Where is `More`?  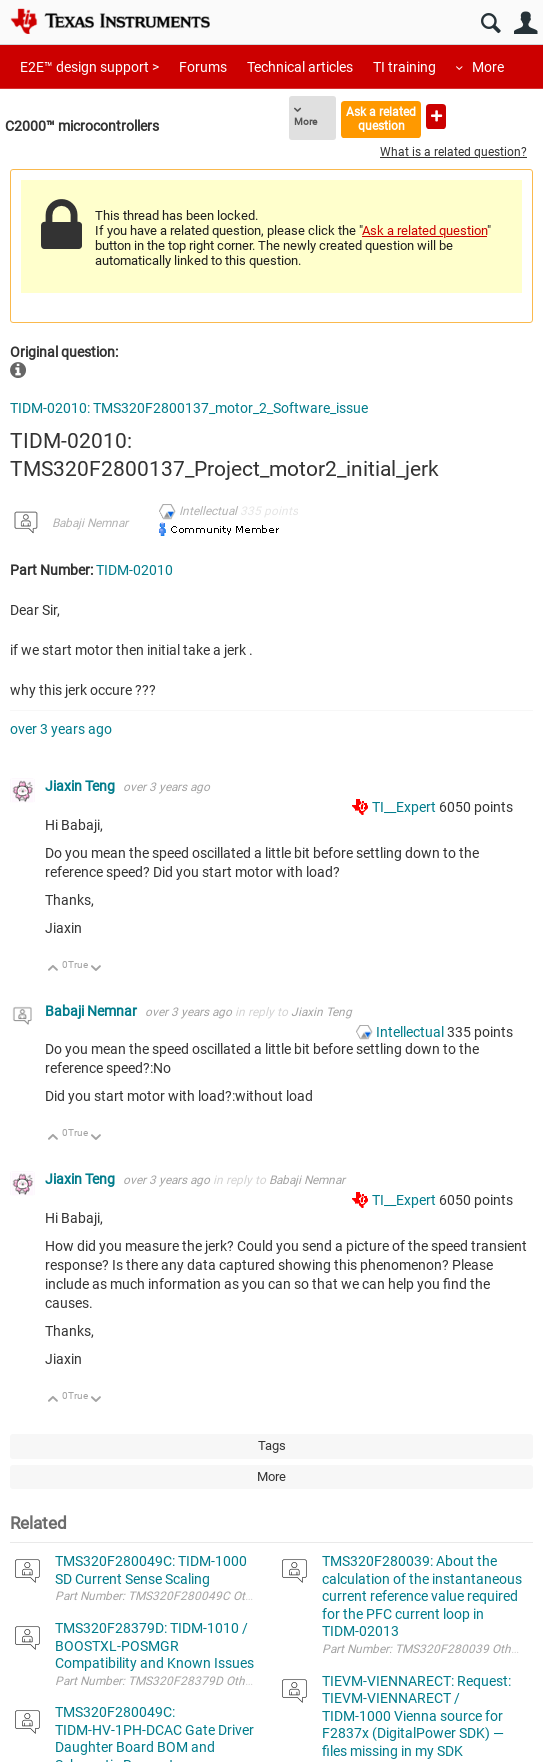 More is located at coordinates (488, 67).